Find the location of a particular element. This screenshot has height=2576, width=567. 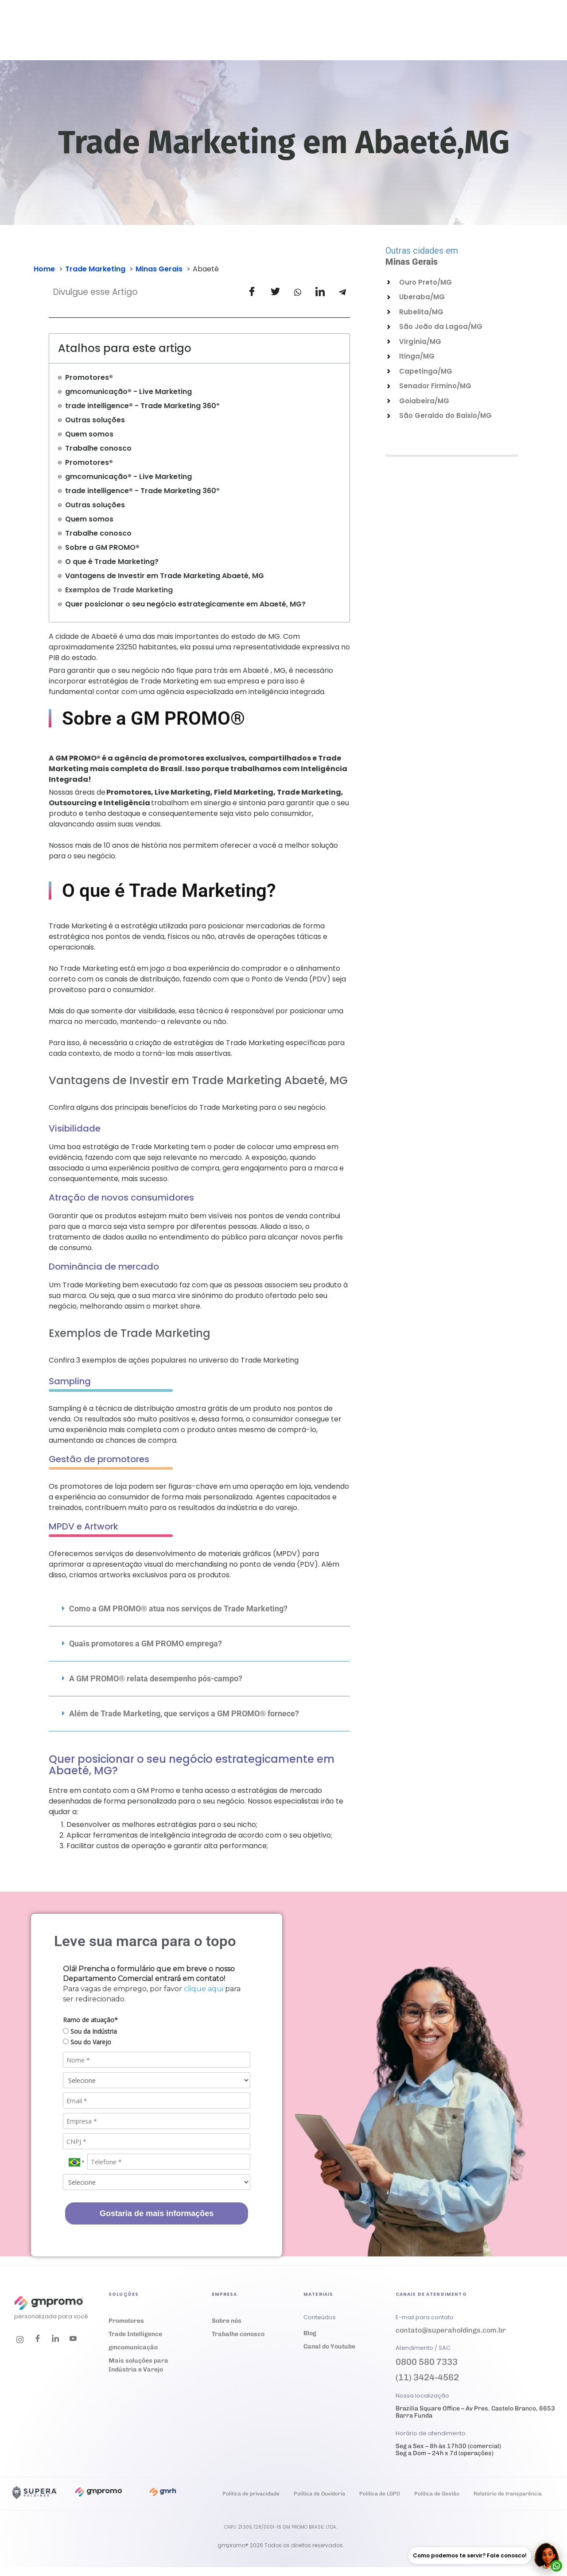

Além de Trade Marketing, que serviços a GM PROMO® fornece? is located at coordinates (184, 1713).